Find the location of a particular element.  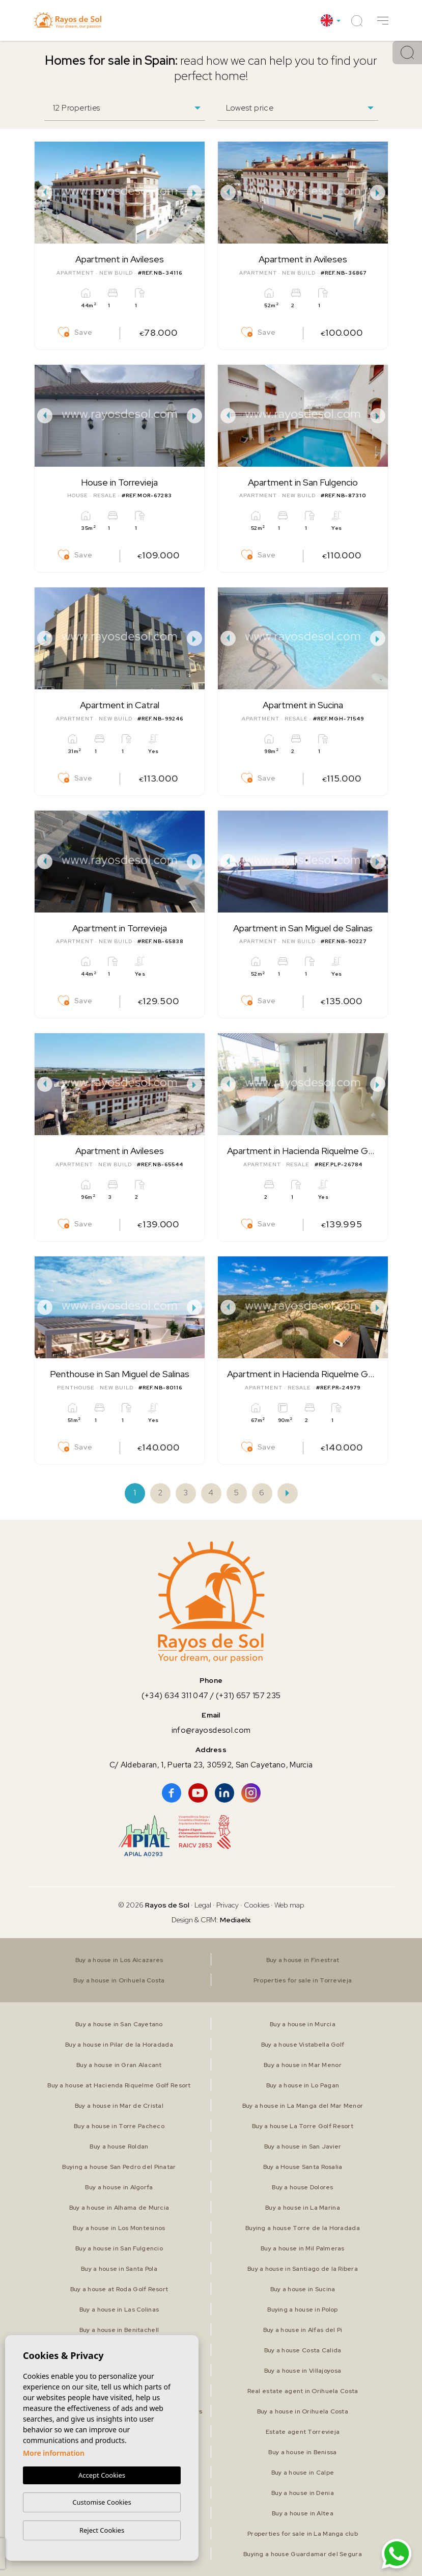

Buy a house in Villajoyosa is located at coordinates (302, 2371).